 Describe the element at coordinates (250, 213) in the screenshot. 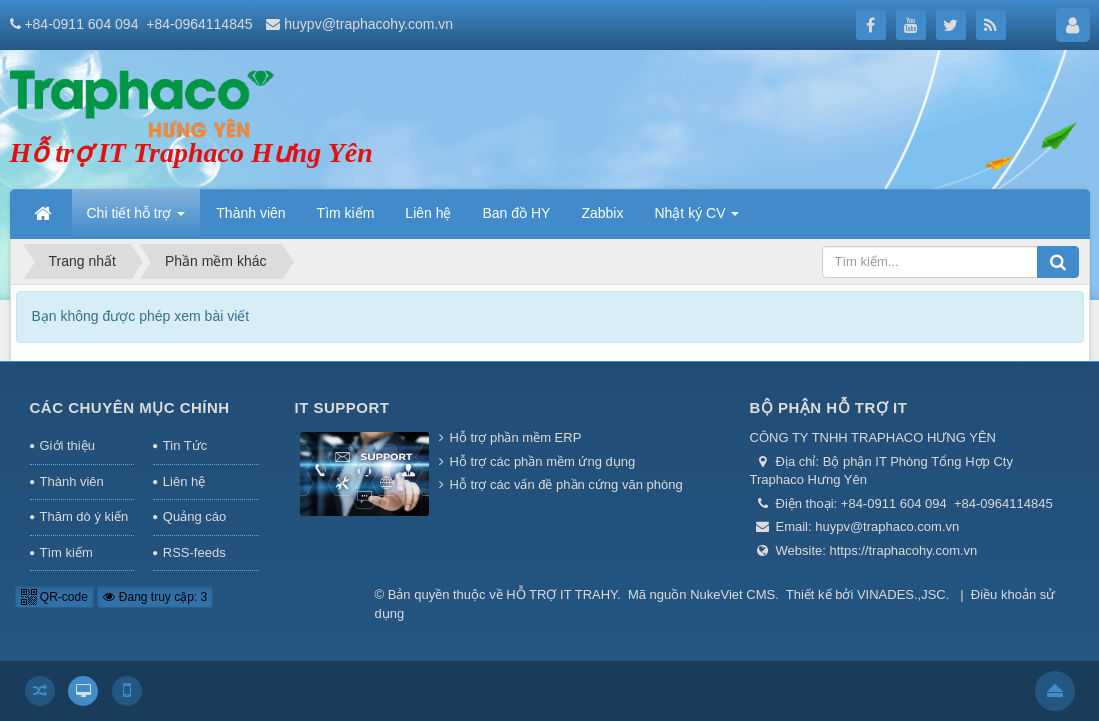

I see `Thành viên [button]` at that location.